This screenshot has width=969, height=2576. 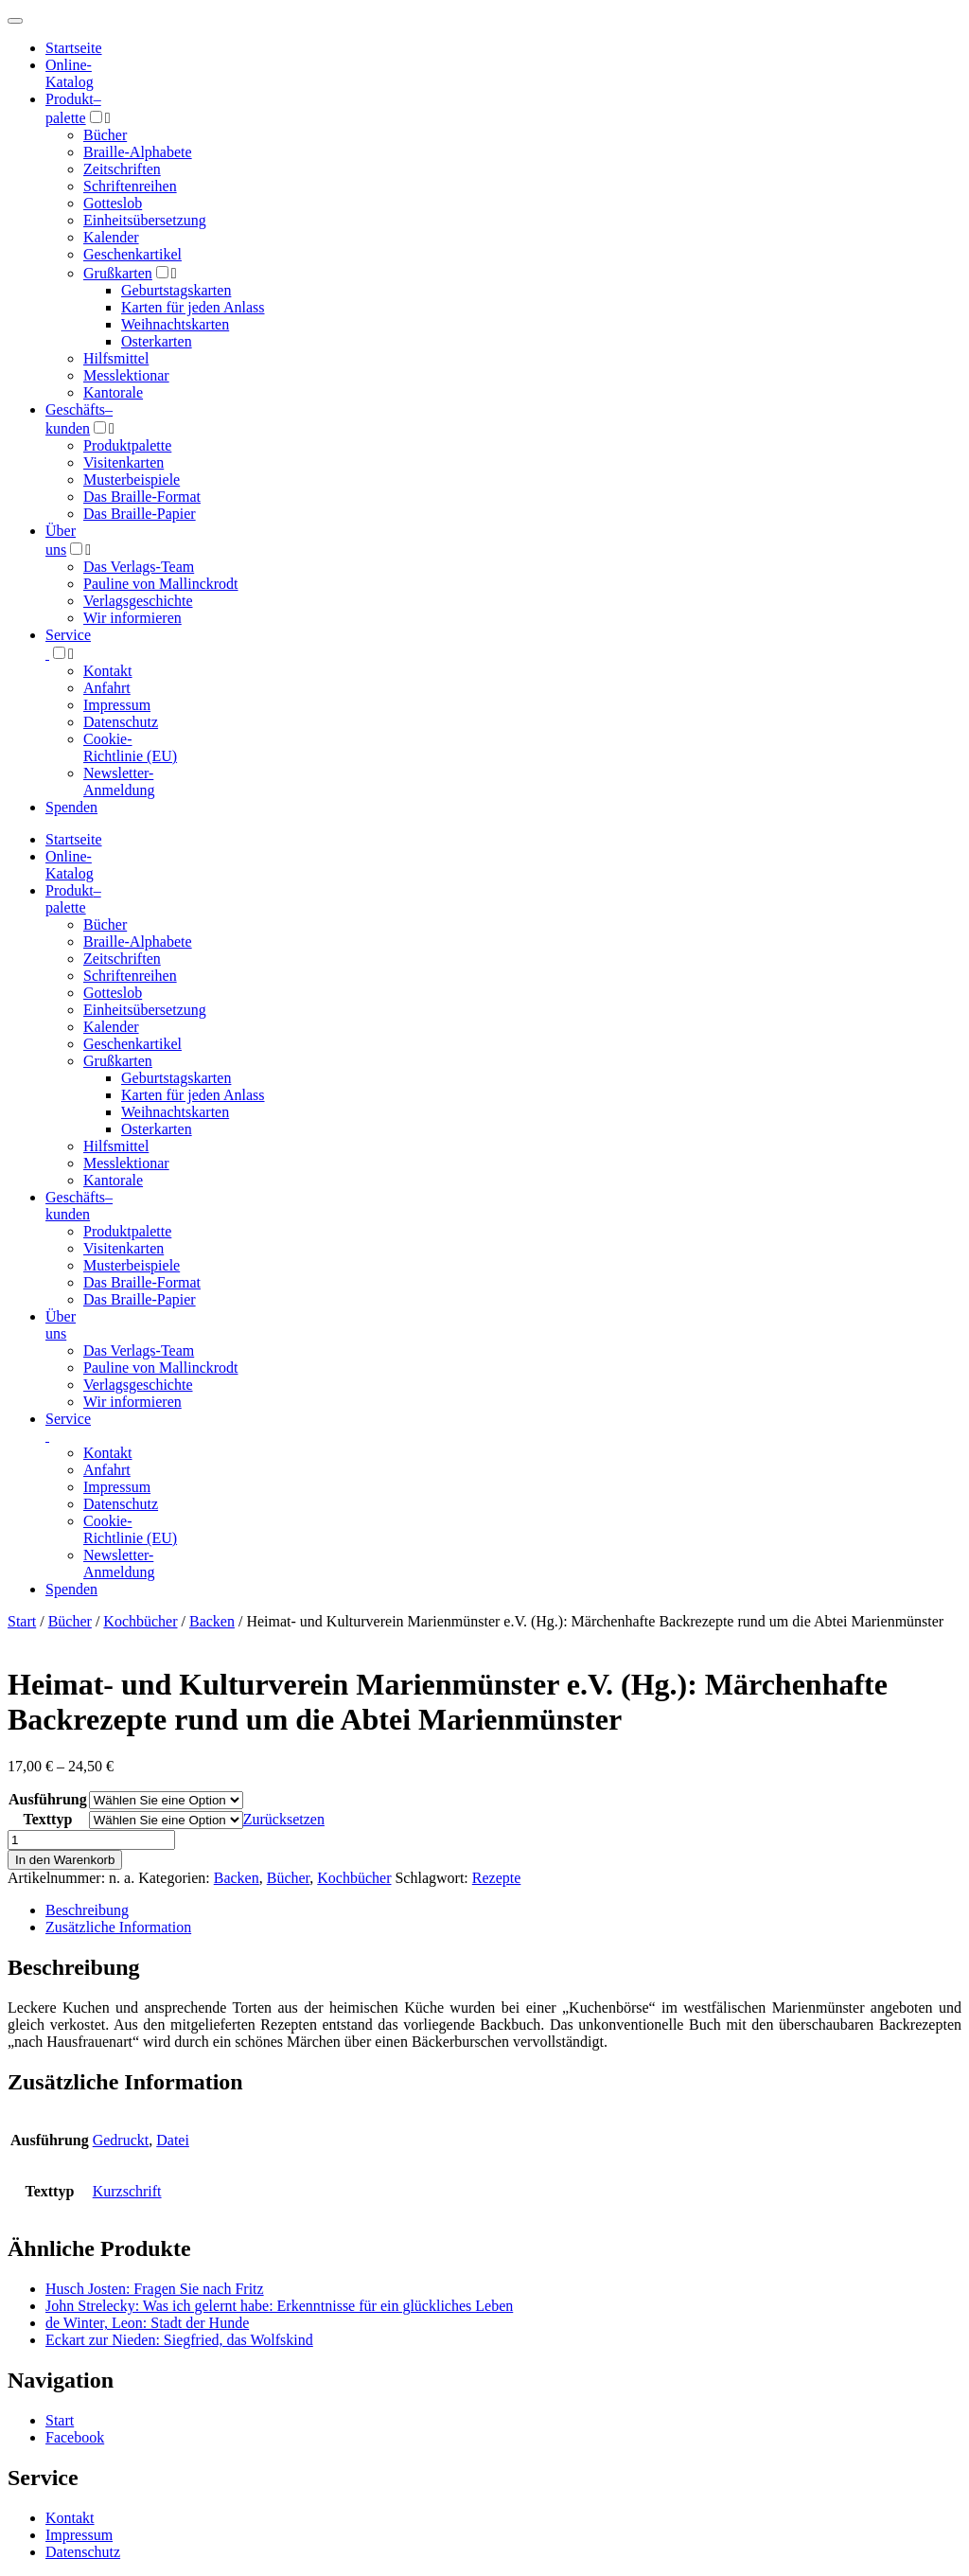 I want to click on Start, so click(x=22, y=1621).